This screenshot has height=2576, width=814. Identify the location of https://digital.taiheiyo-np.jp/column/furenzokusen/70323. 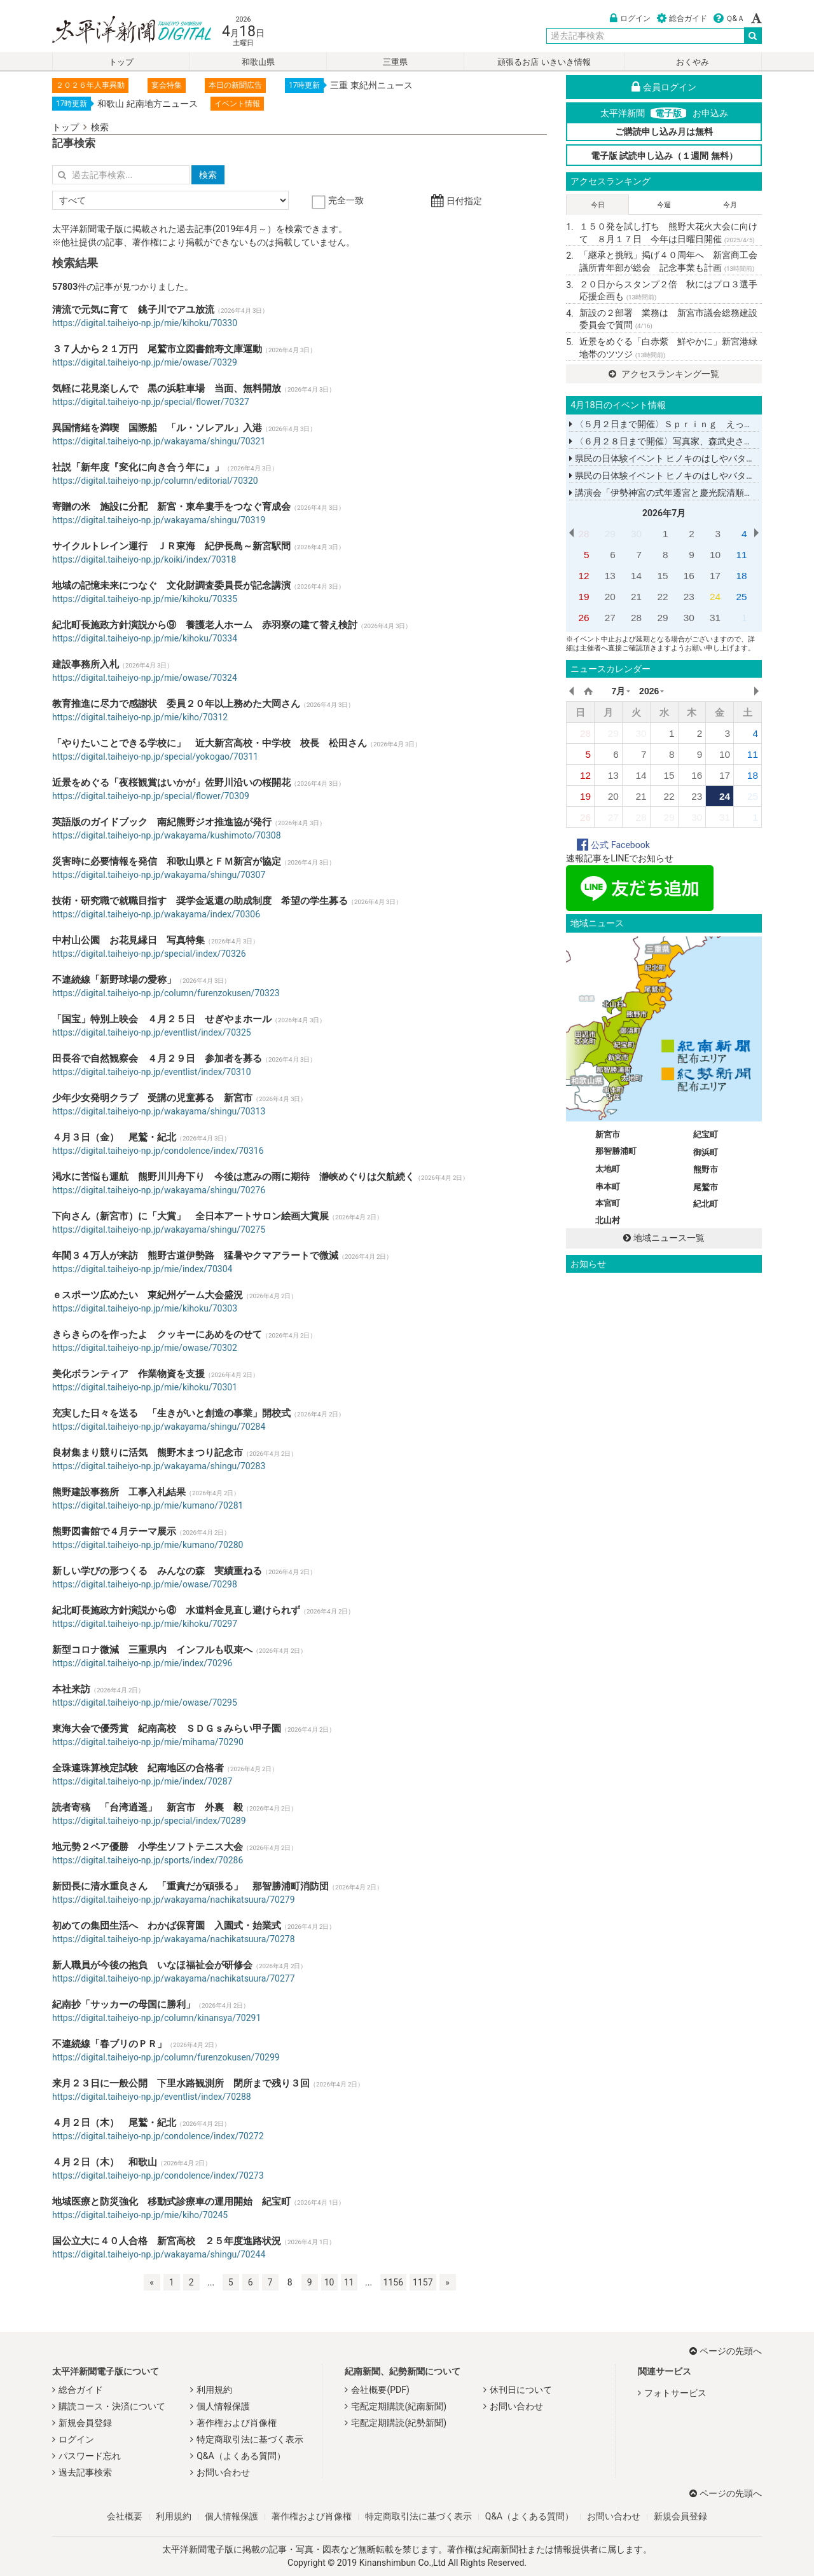
(166, 993).